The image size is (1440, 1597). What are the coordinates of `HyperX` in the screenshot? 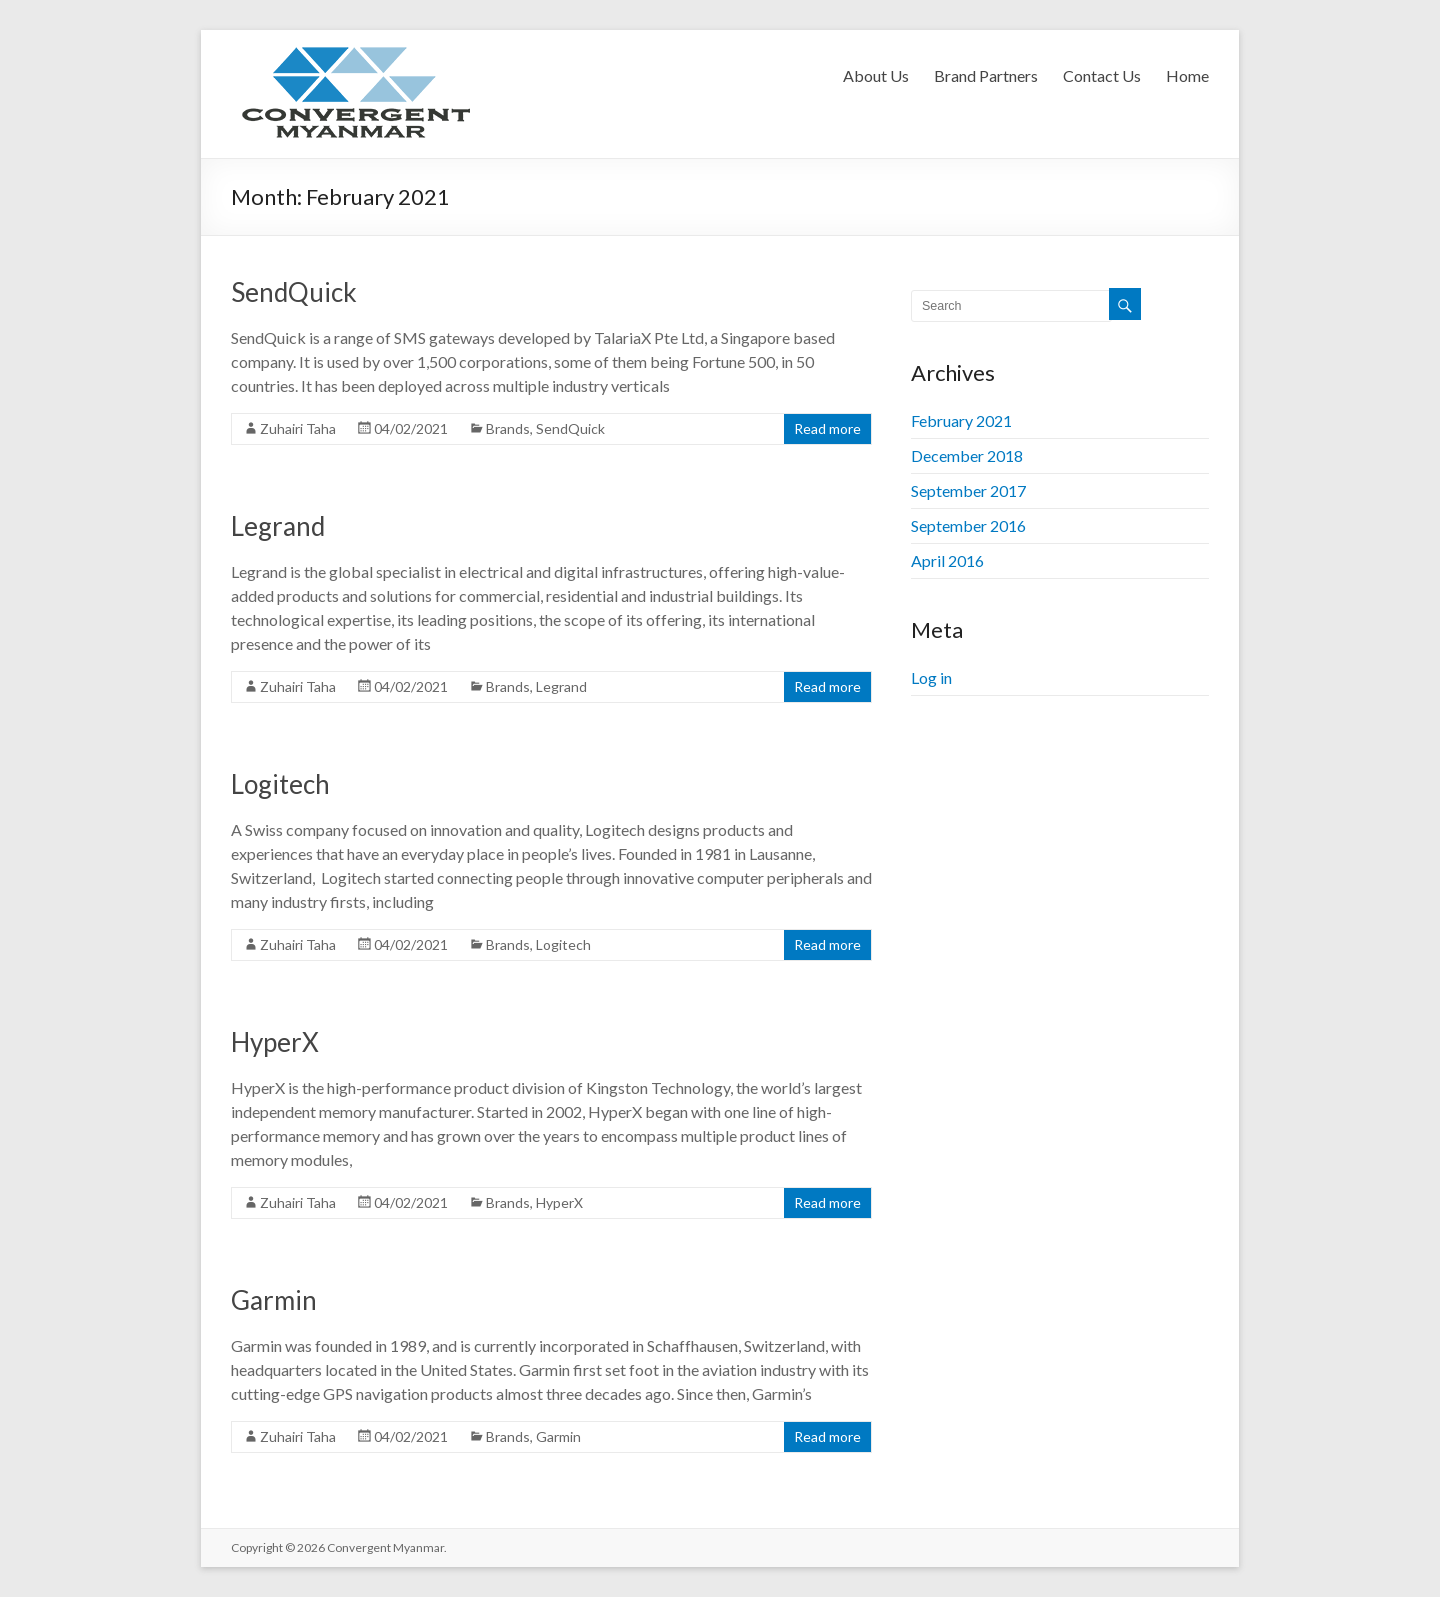 It's located at (275, 1042).